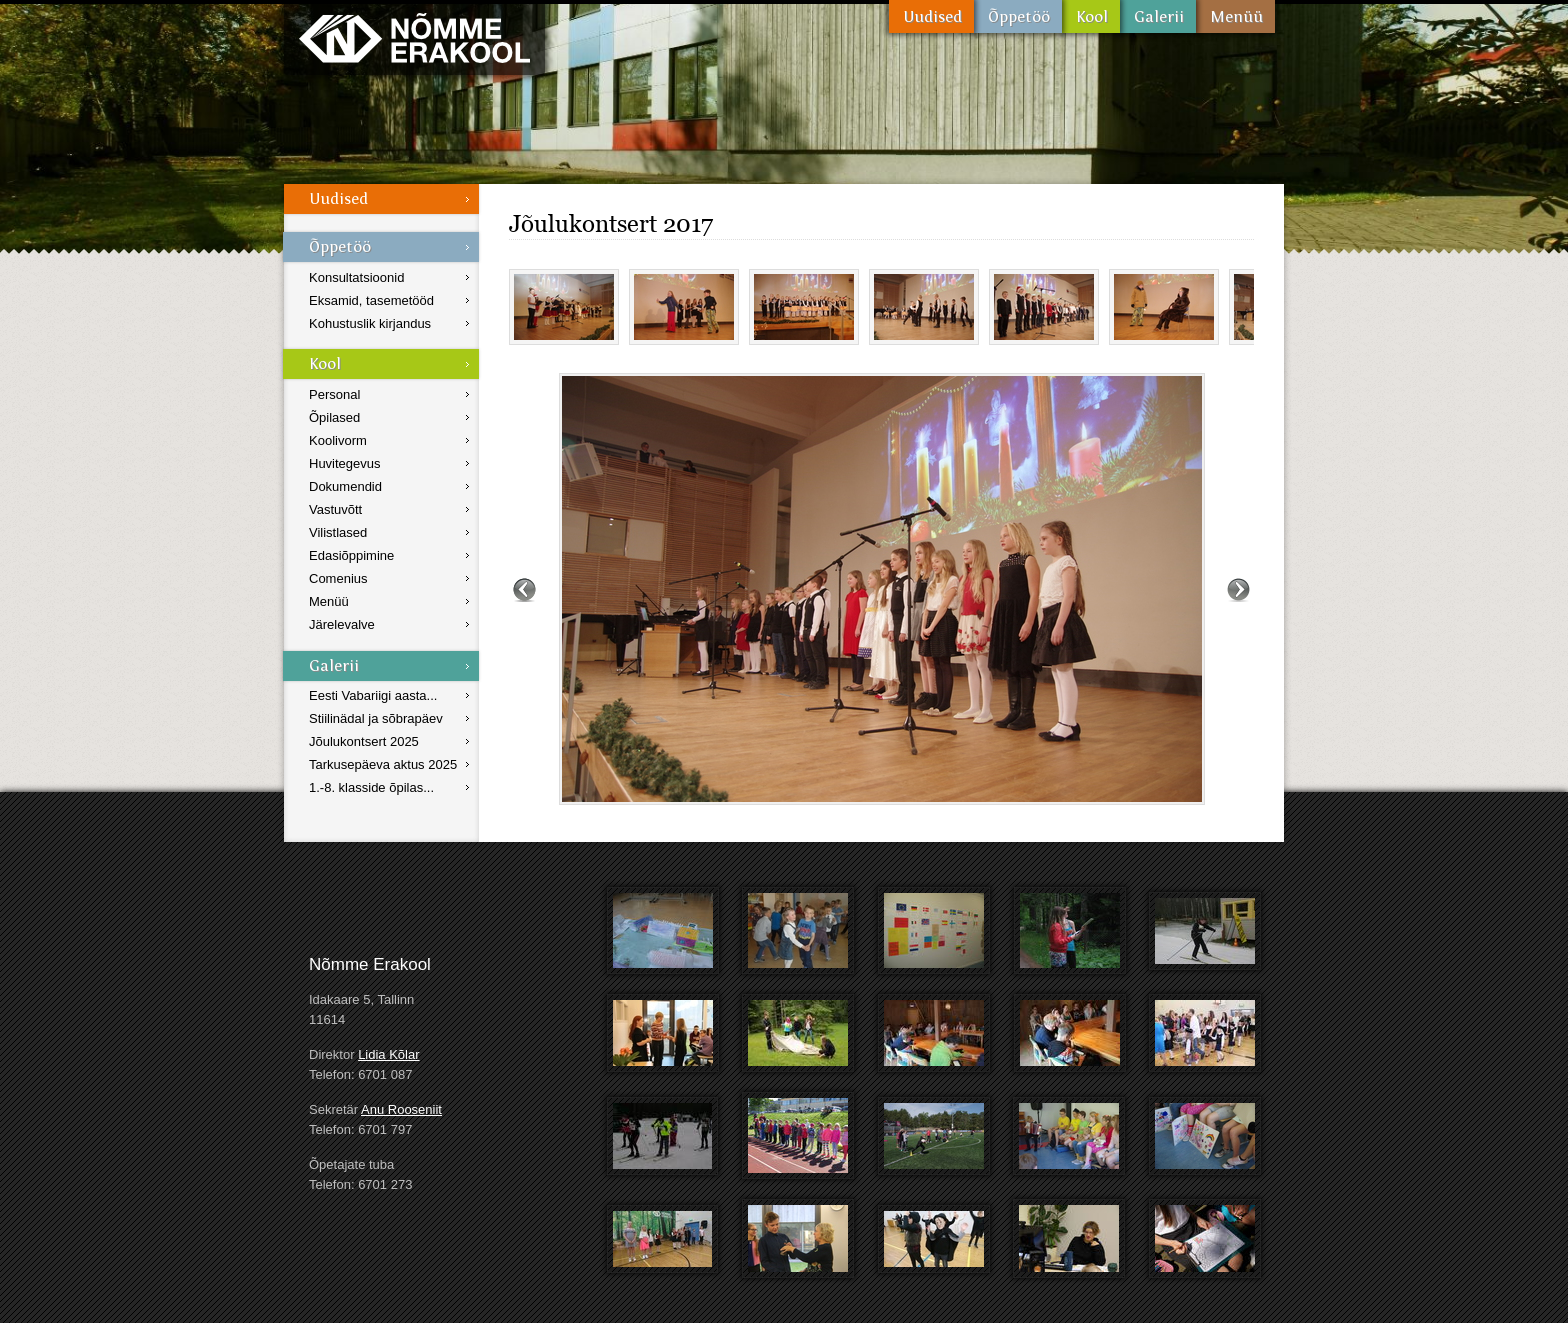  I want to click on Eksamid, tasemetööd, so click(371, 300).